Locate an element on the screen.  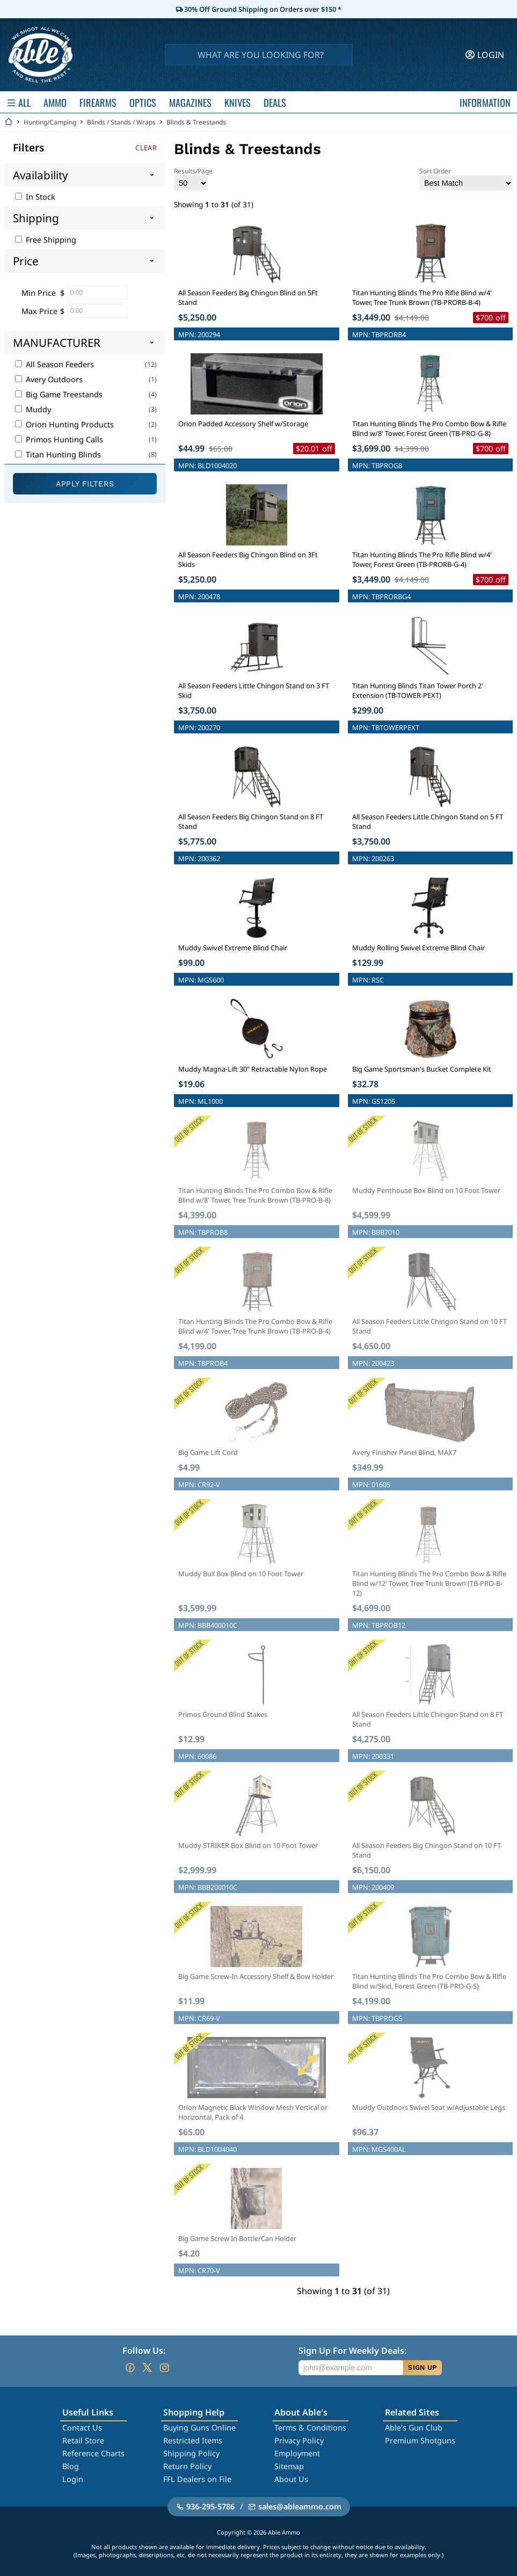
Titan Hunting Blinds The Pro Combo Bow & Rifle Blind w/Skid, Forest Green (TB-PRO-G-S) is located at coordinates (429, 1981).